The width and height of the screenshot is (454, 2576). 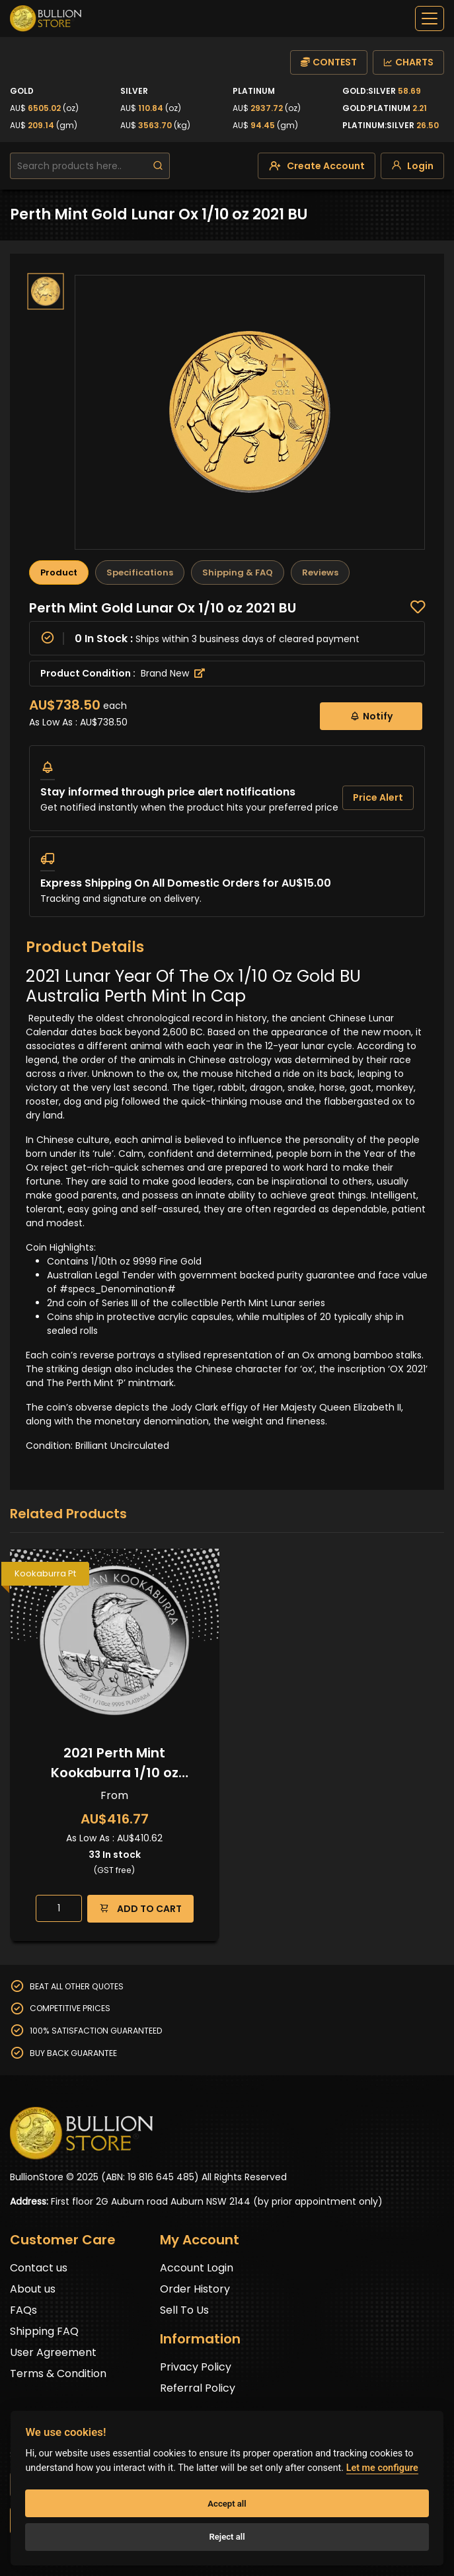 I want to click on ADD TO CART, so click(x=140, y=1908).